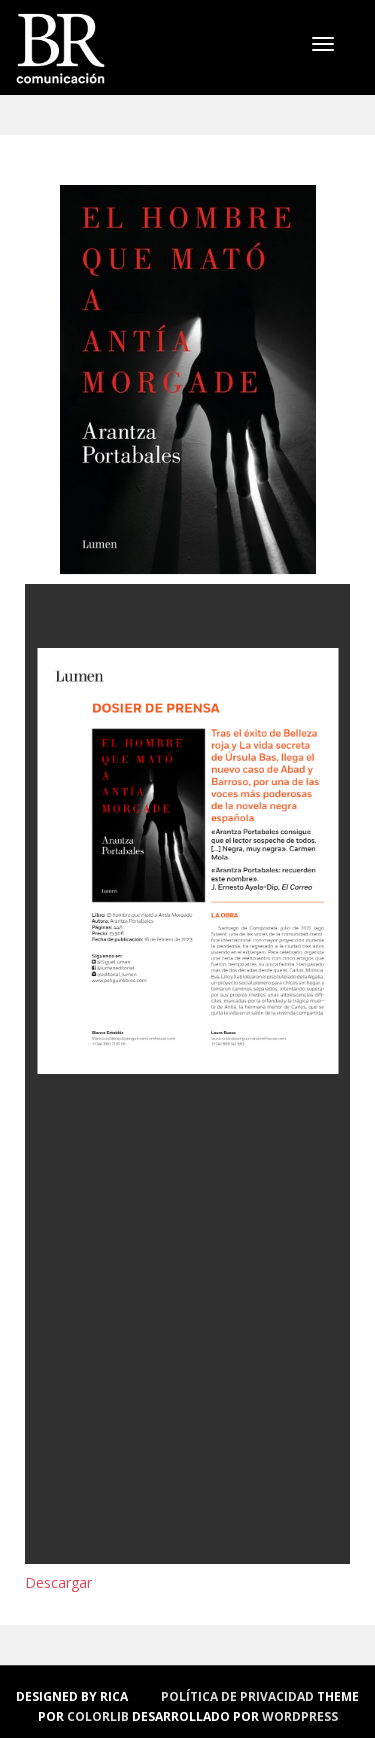  What do you see at coordinates (98, 1716) in the screenshot?
I see `Colorlib` at bounding box center [98, 1716].